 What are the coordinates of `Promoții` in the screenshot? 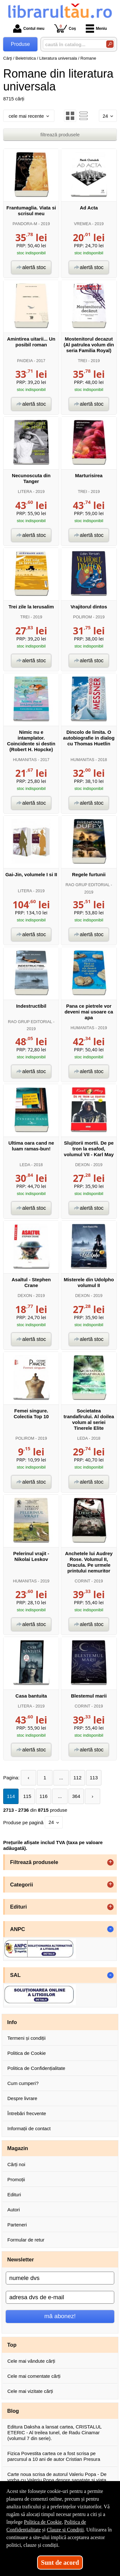 It's located at (16, 2179).